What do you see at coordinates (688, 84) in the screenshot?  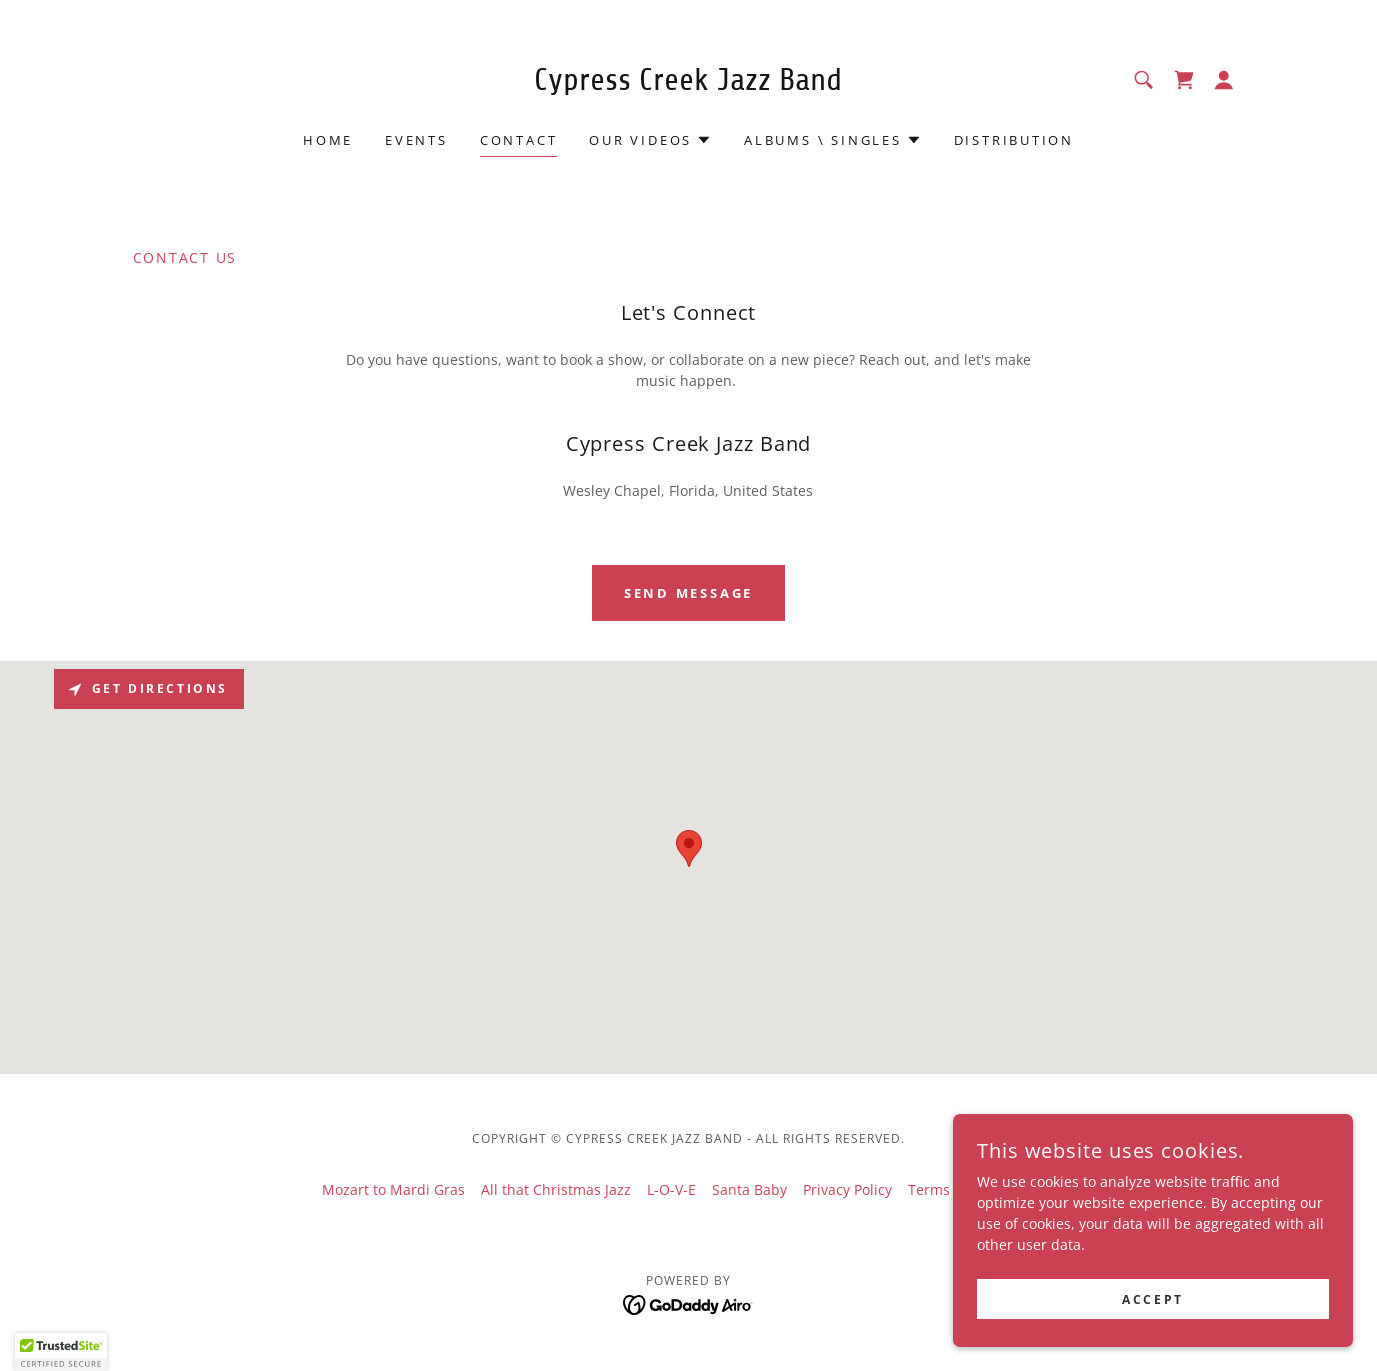 I see `[link]` at bounding box center [688, 84].